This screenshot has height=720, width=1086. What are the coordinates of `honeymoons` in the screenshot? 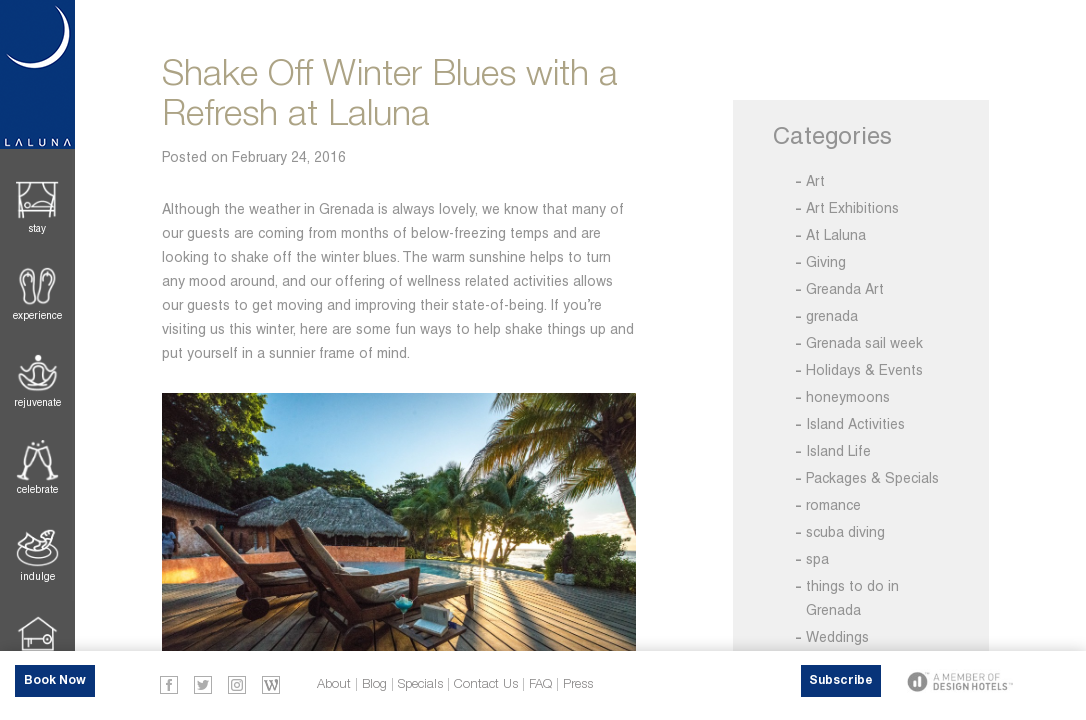 It's located at (848, 397).